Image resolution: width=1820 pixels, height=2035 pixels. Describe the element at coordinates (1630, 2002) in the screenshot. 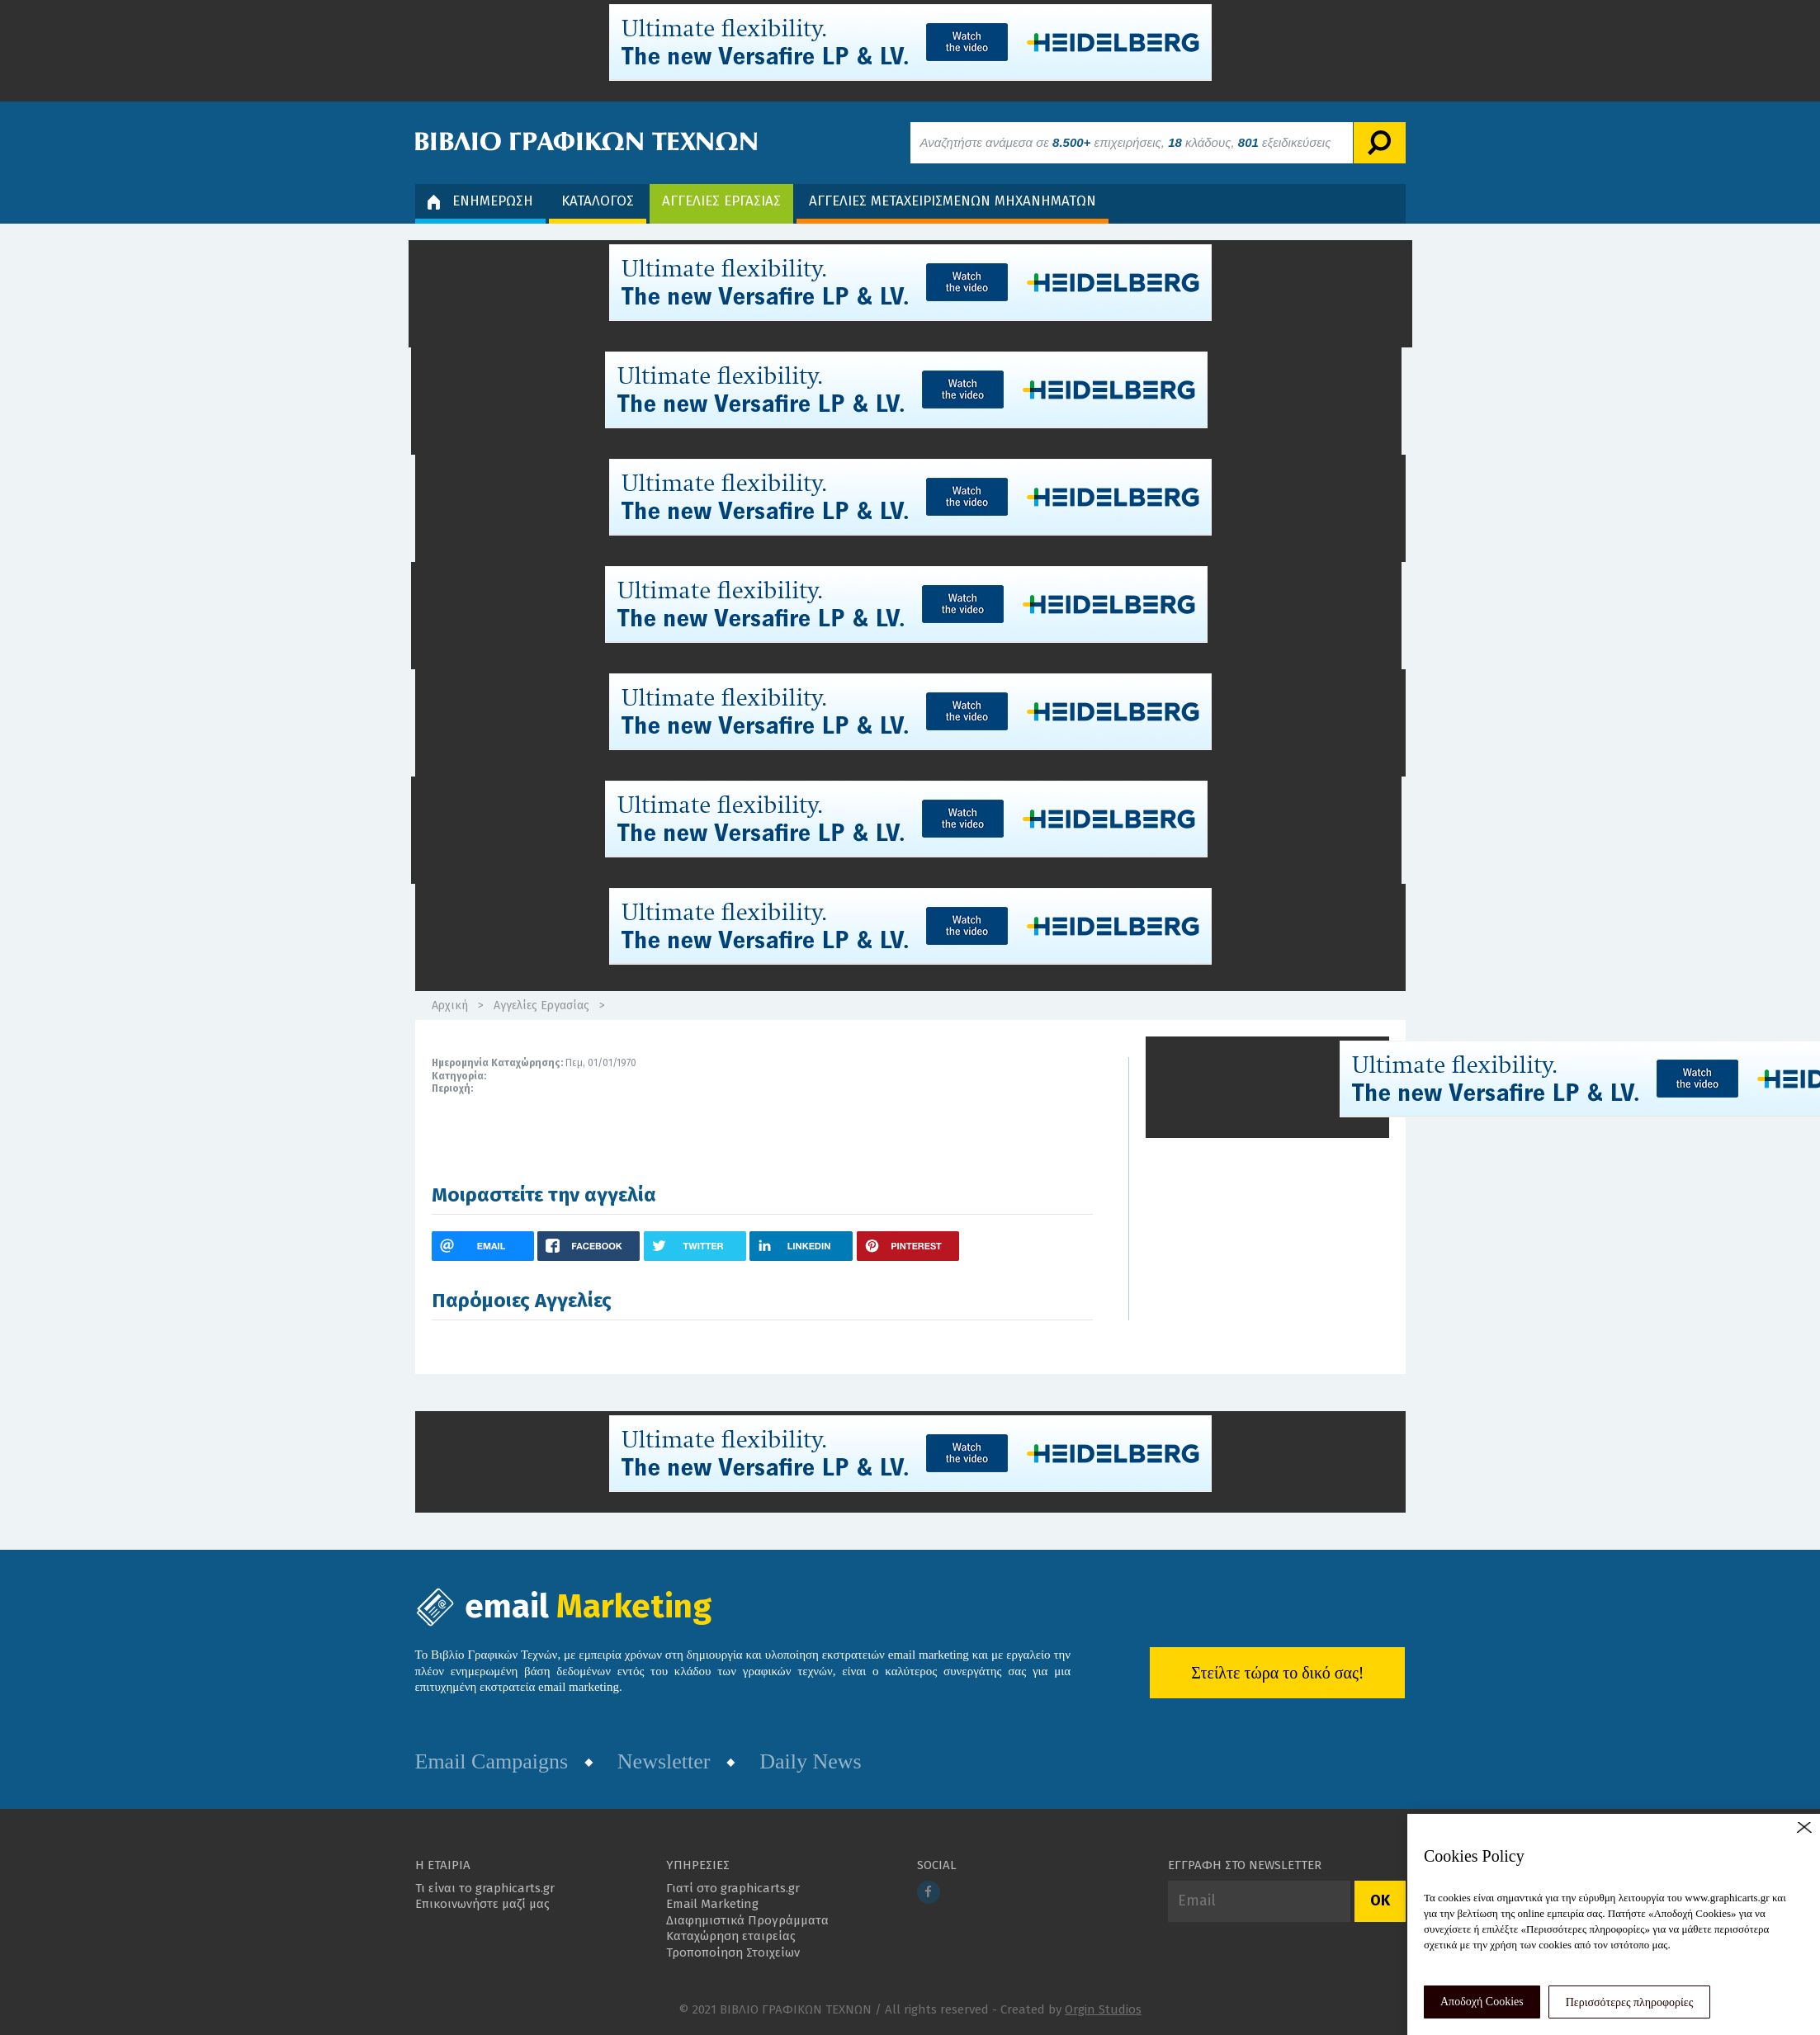

I see `Περισσότερες πληροφορίες` at that location.